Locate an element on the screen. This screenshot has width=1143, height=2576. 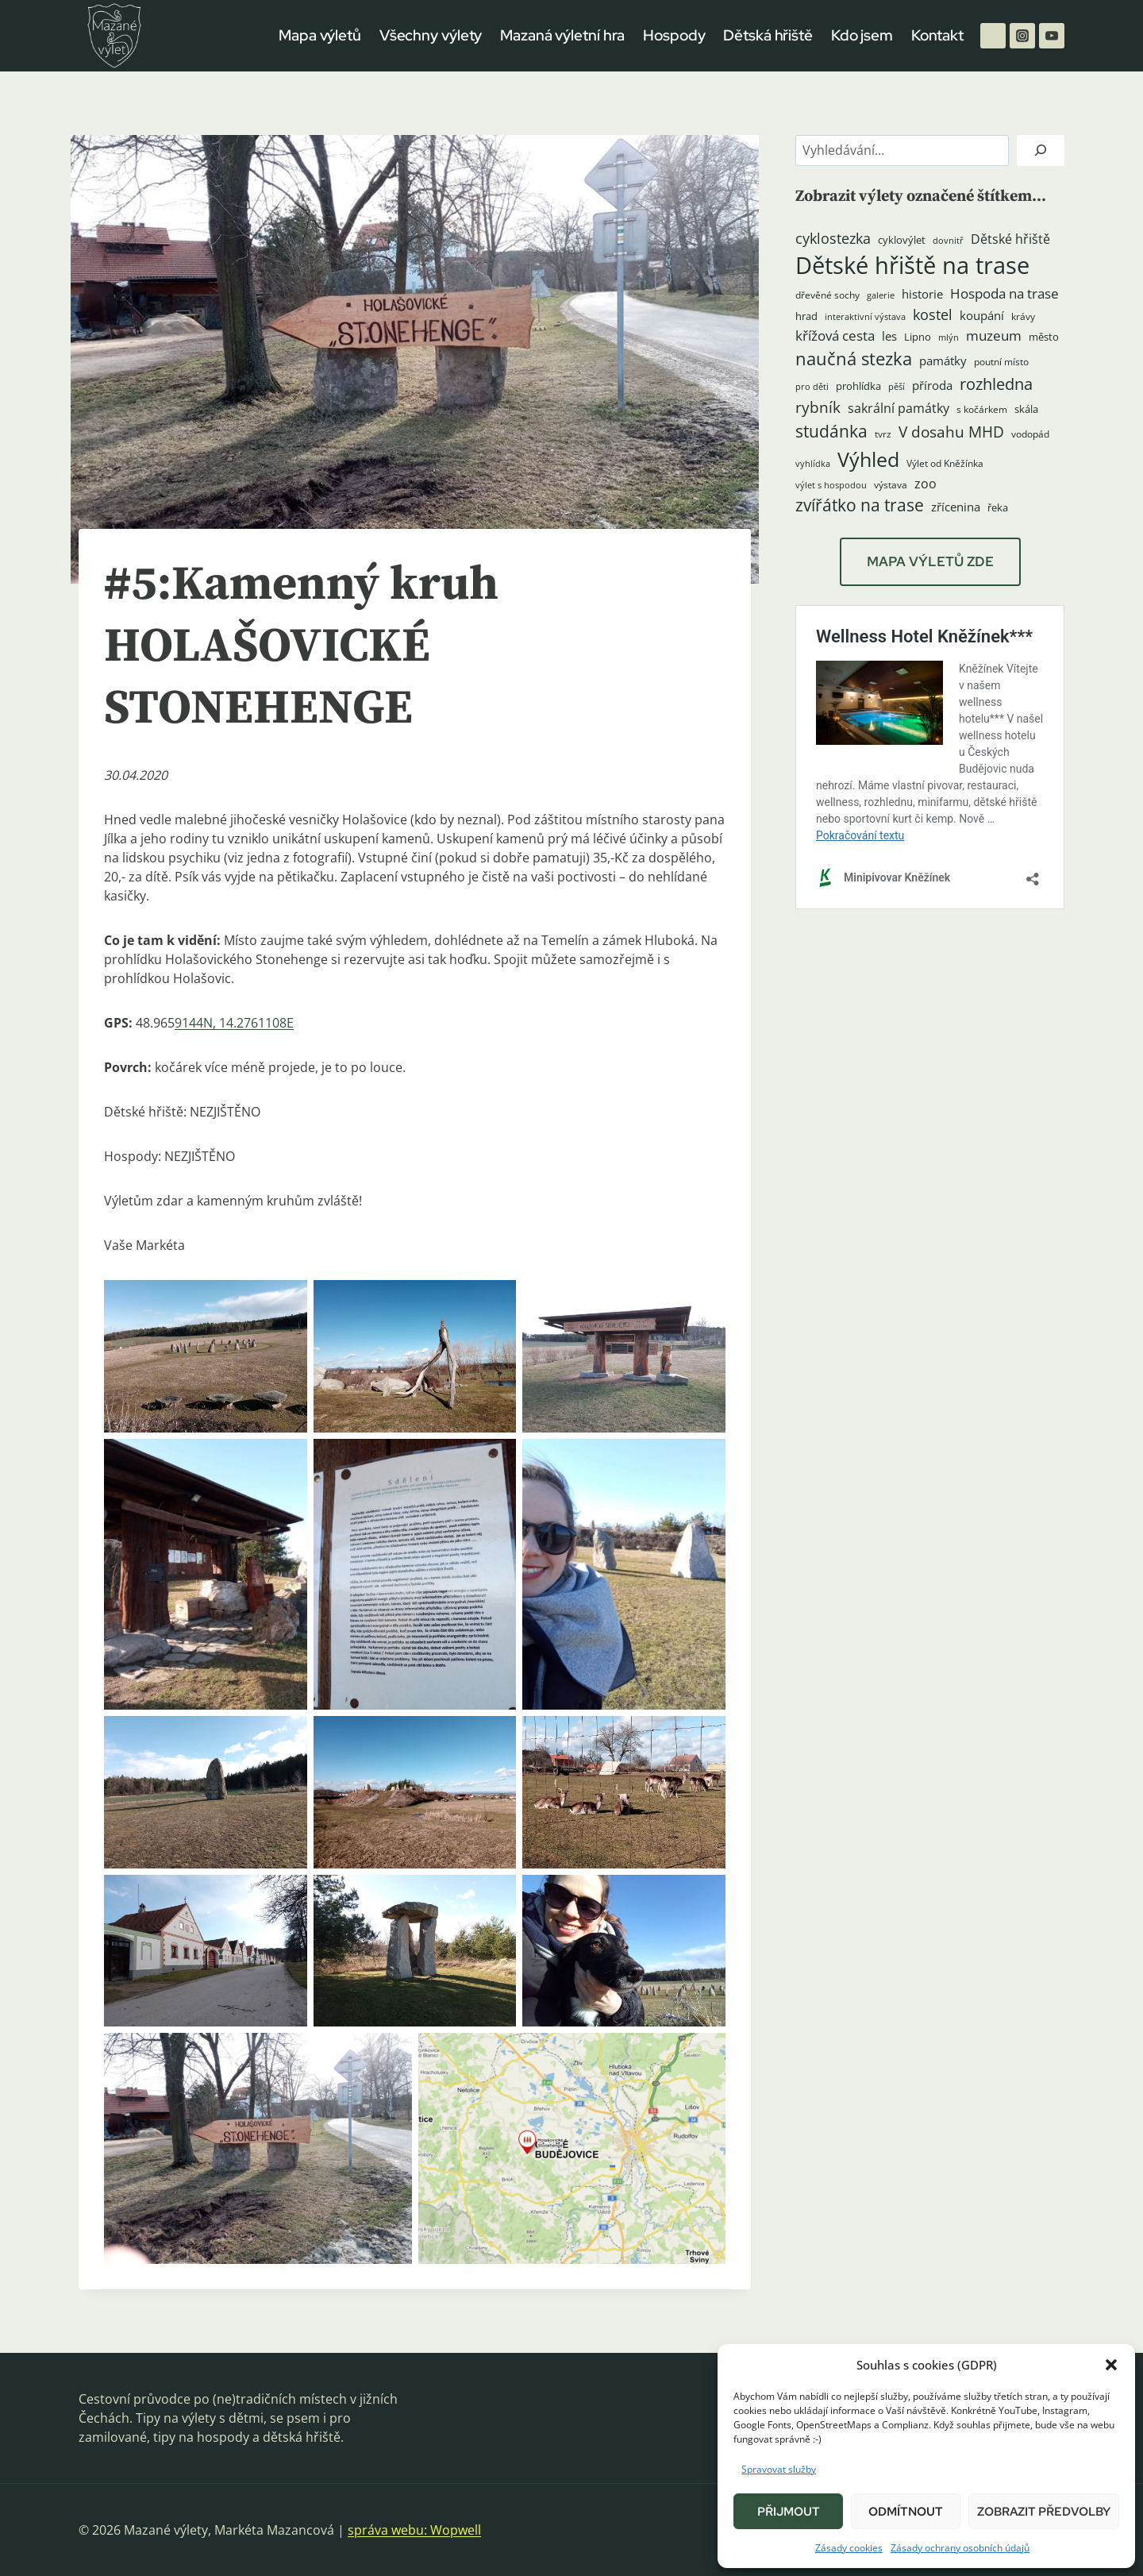
křížová cesta [křížová cesta (9 položek)] is located at coordinates (835, 335).